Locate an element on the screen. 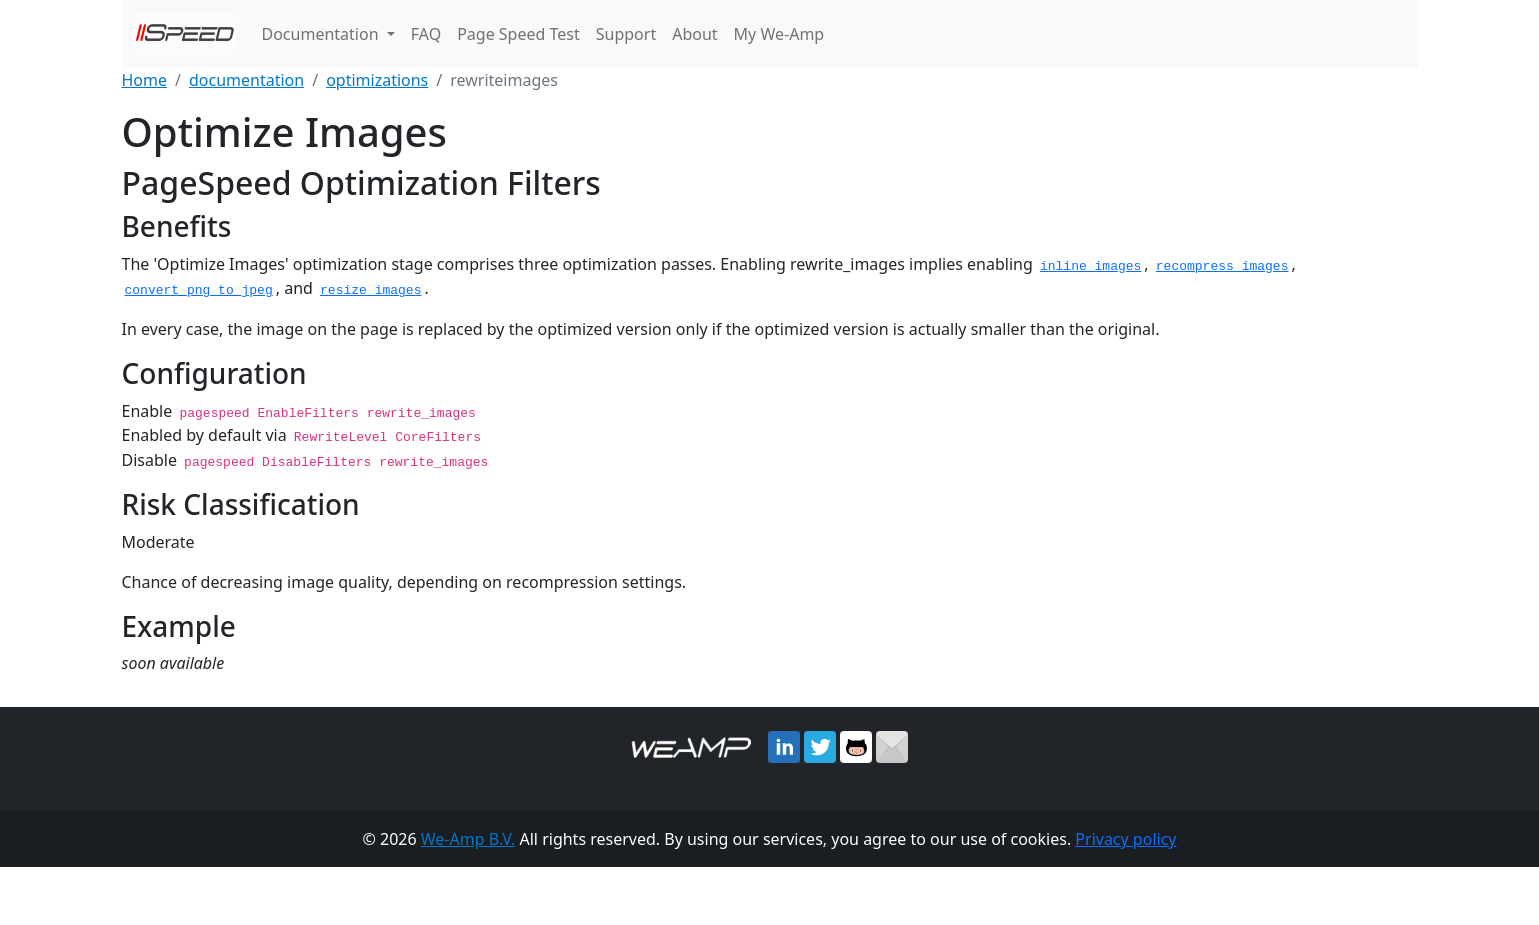 The width and height of the screenshot is (1539, 925). documentation is located at coordinates (246, 80).